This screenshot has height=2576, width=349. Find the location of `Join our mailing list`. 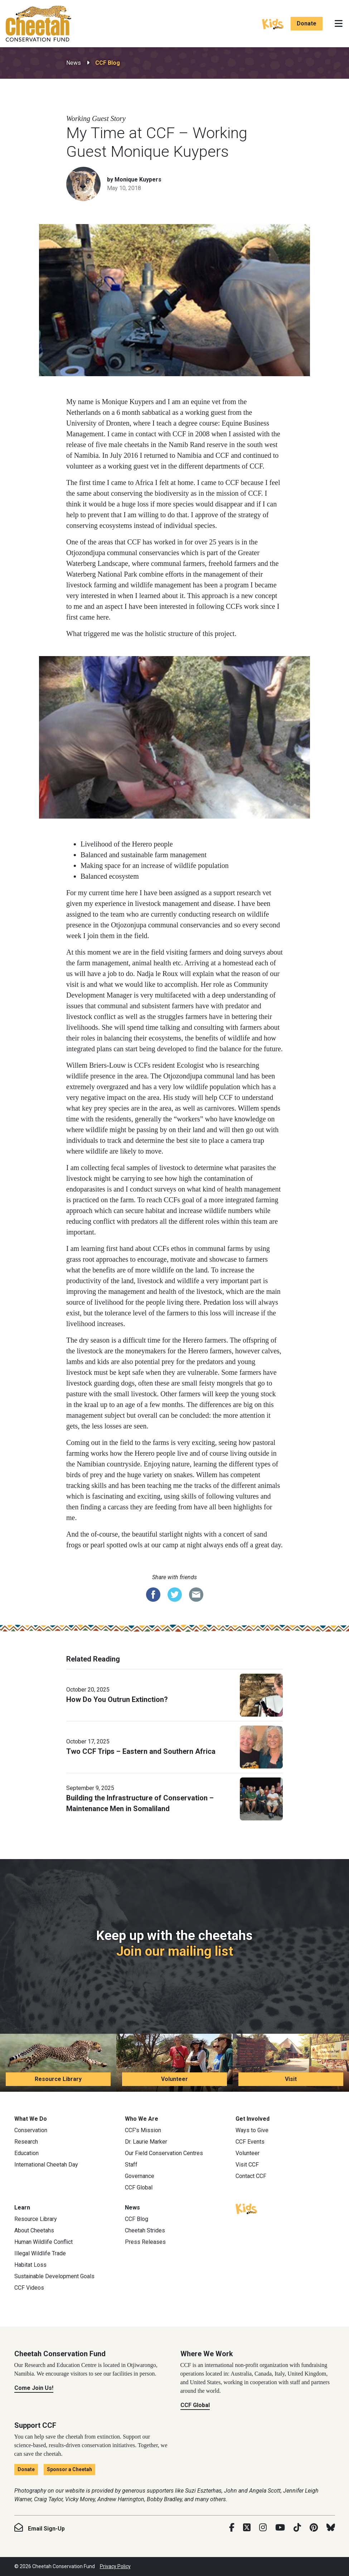

Join our mailing list is located at coordinates (174, 1951).